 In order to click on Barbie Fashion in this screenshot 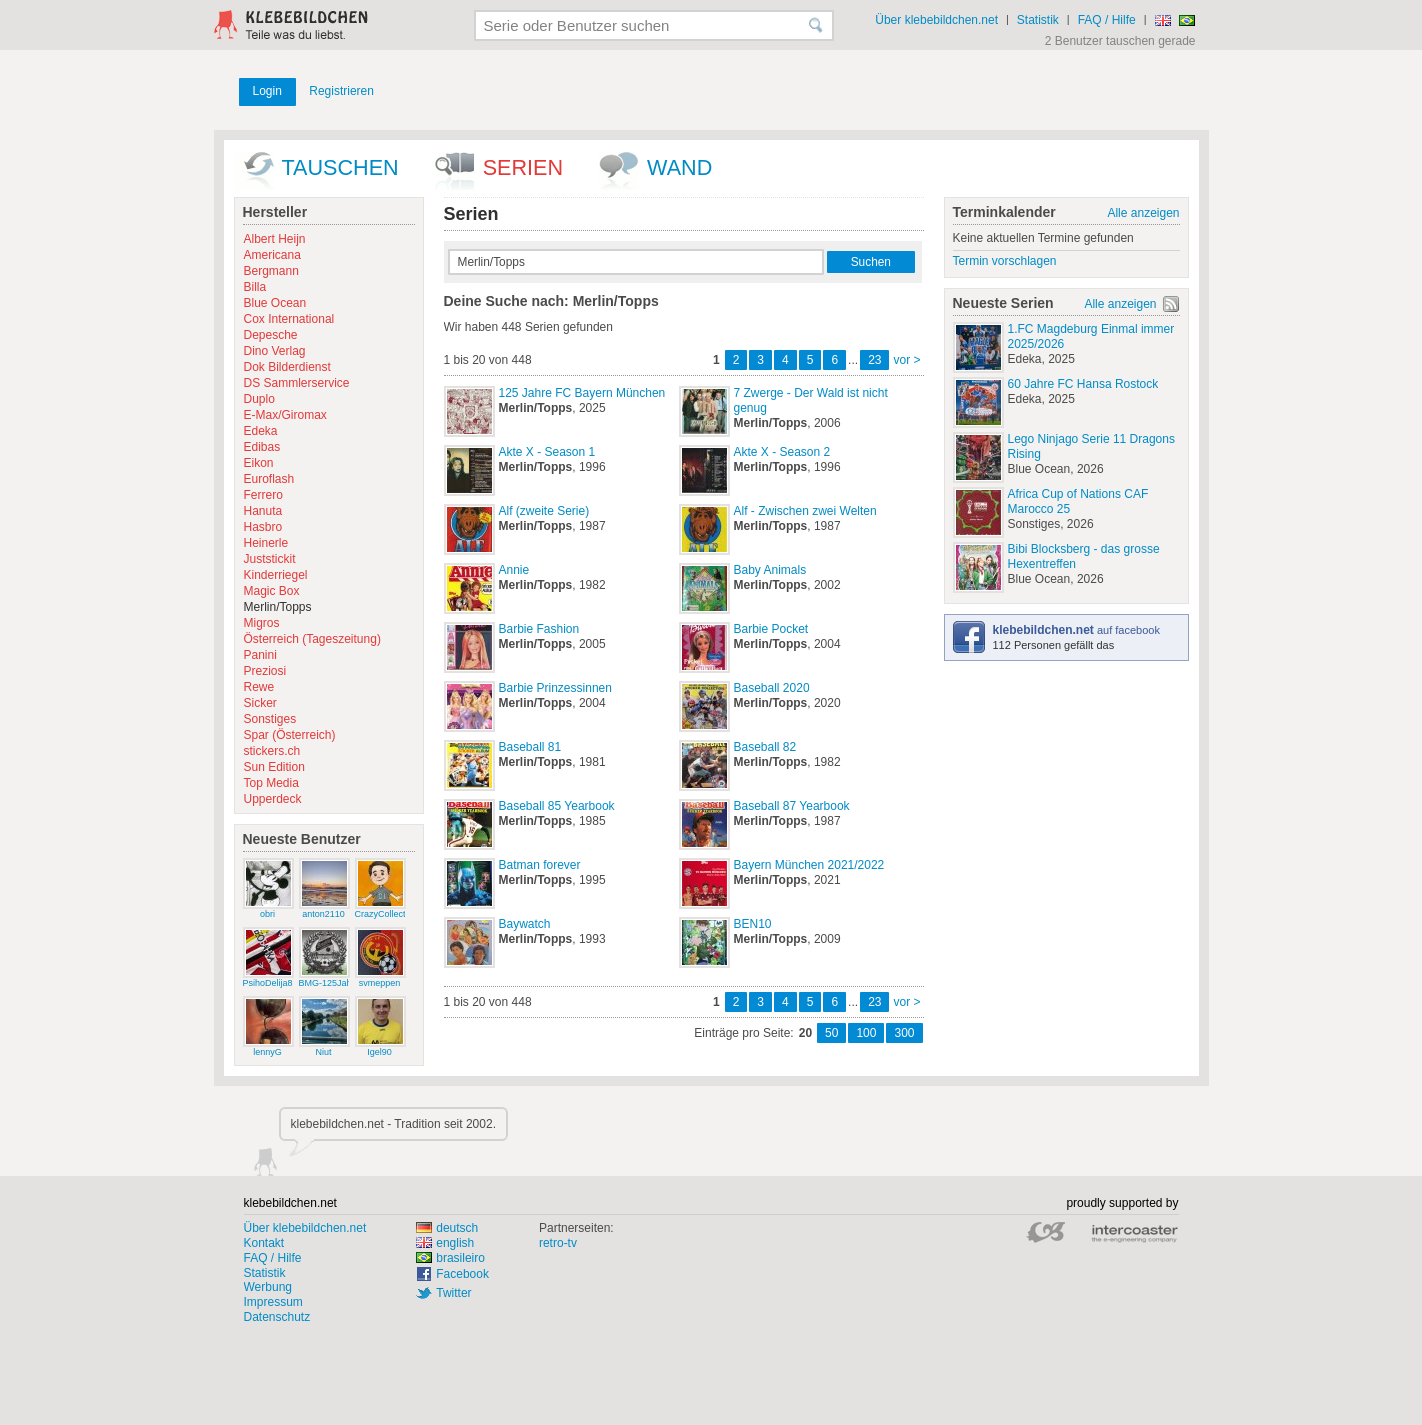, I will do `click(539, 629)`.